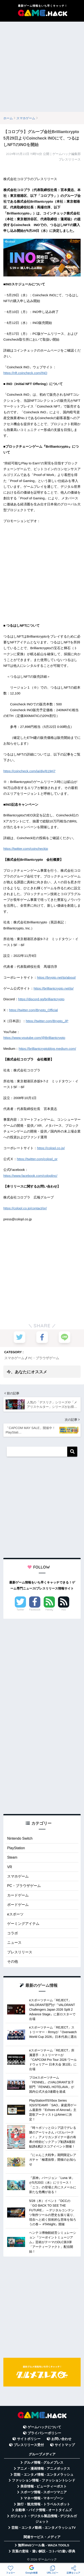  Describe the element at coordinates (34, 1038) in the screenshot. I see `https://www.youtube.com/@Brilliantcrypto` at that location.